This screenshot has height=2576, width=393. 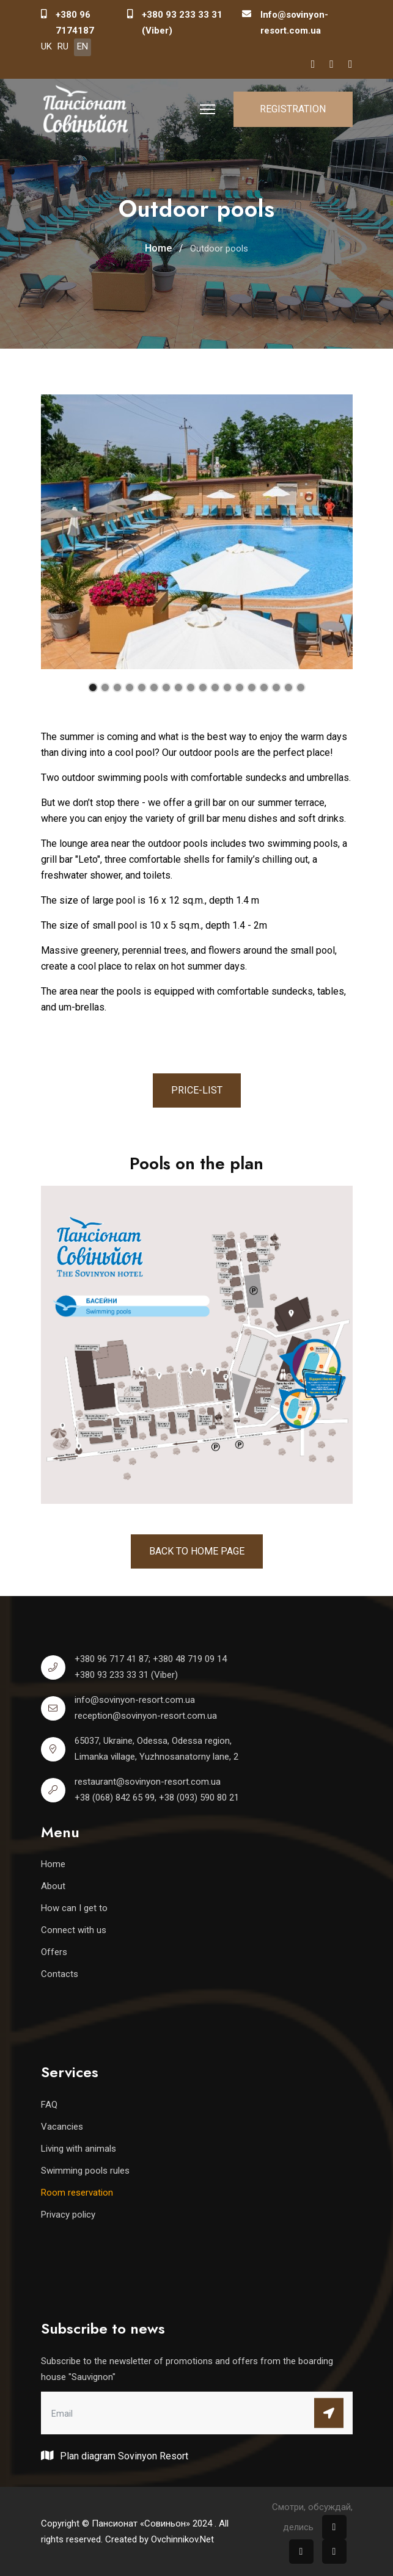 What do you see at coordinates (68, 2214) in the screenshot?
I see `Privacy policy` at bounding box center [68, 2214].